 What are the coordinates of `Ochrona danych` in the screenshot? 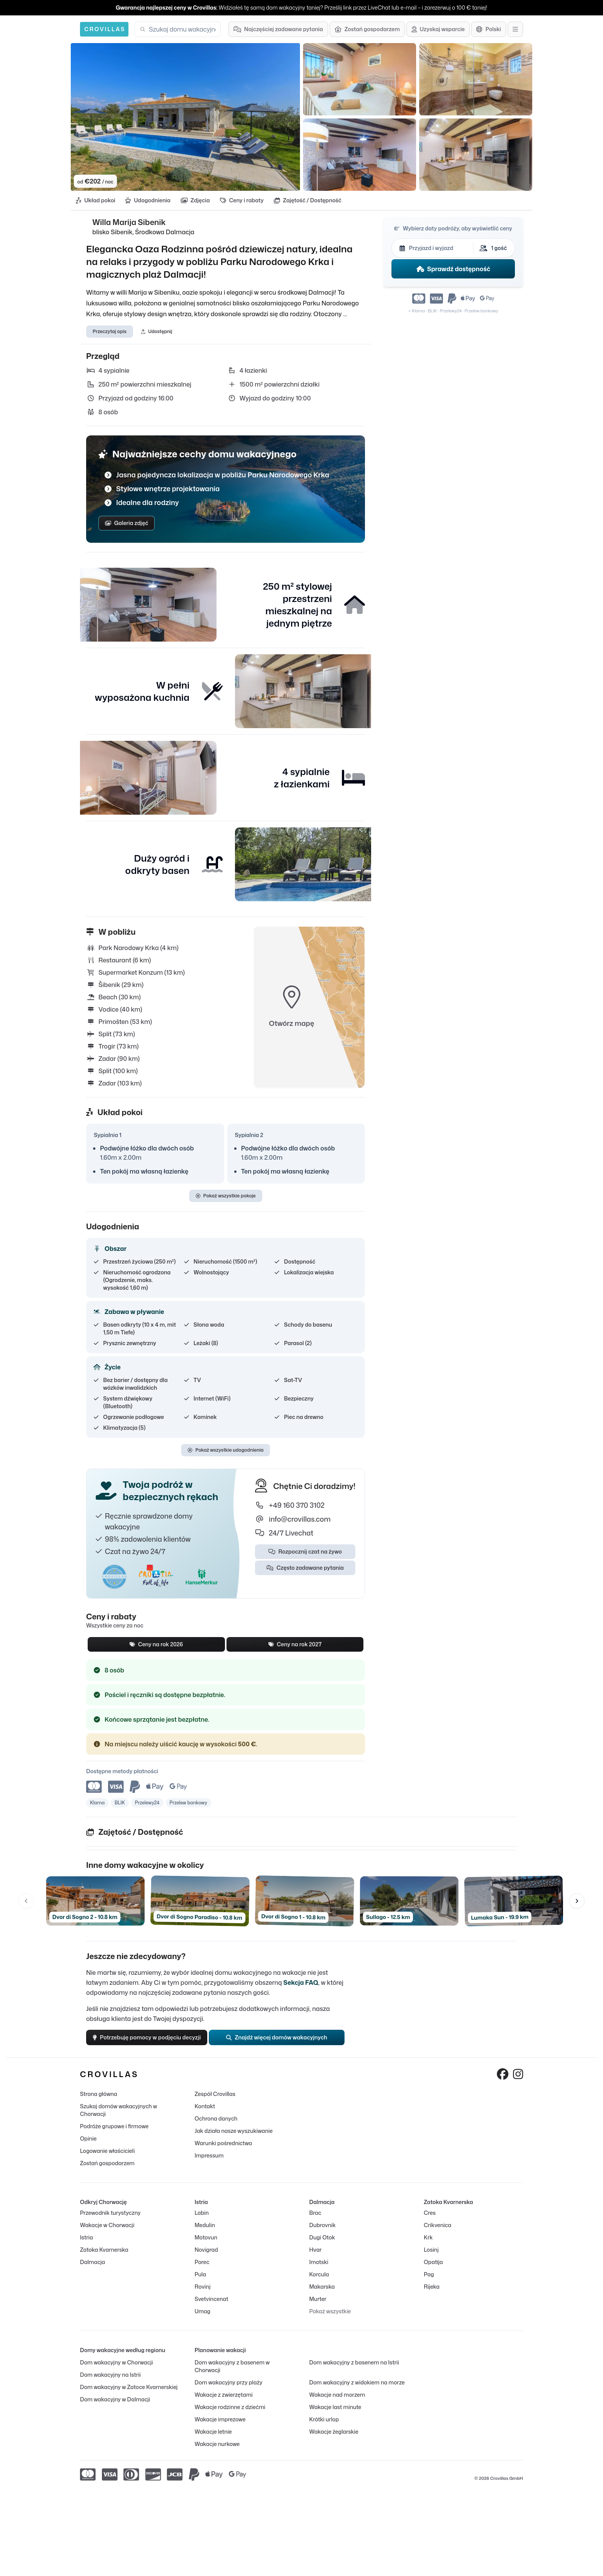 It's located at (216, 2126).